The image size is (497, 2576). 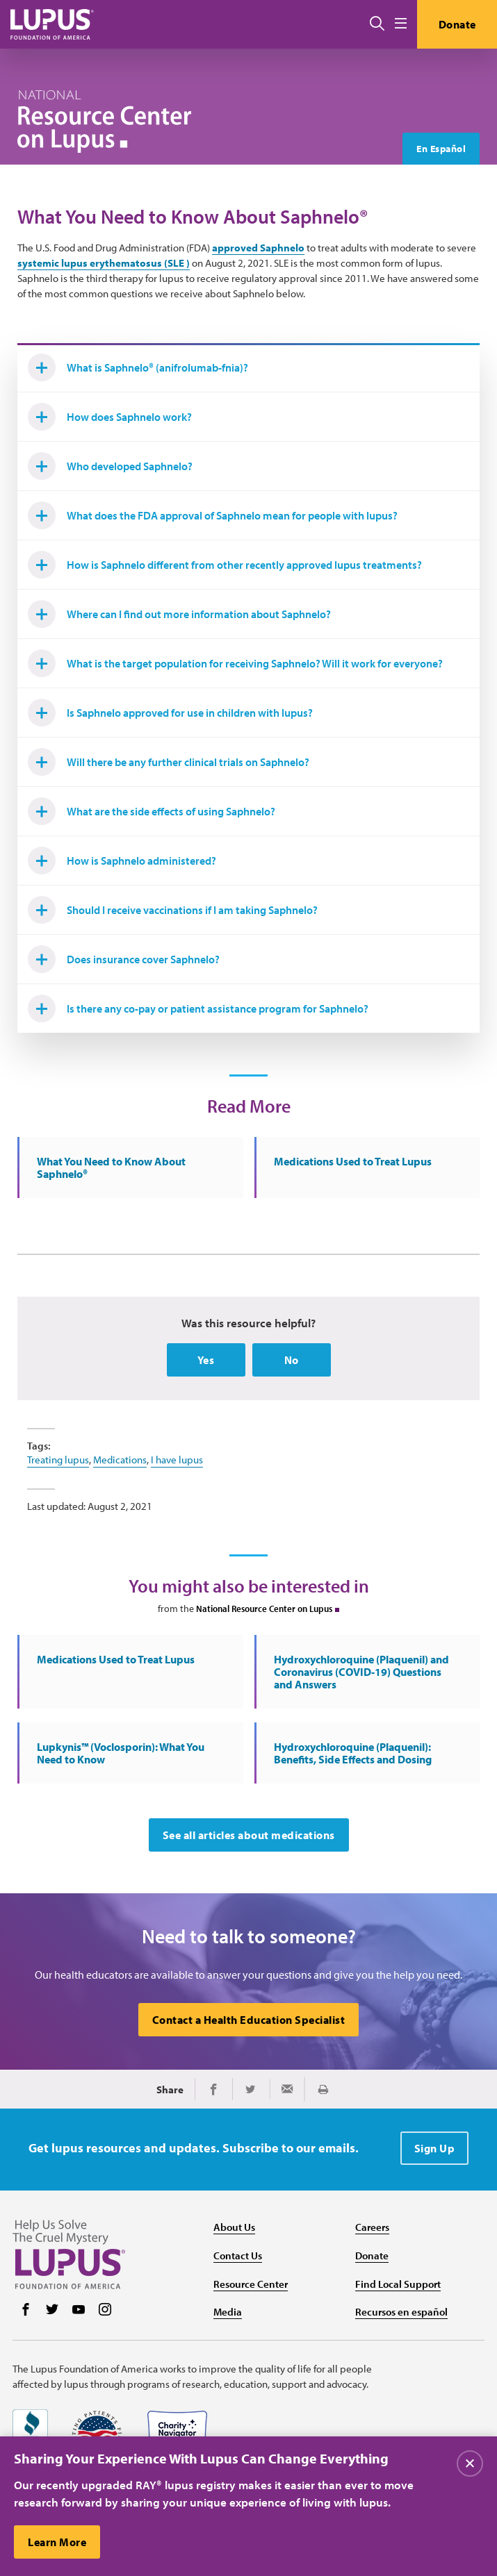 What do you see at coordinates (151, 811) in the screenshot?
I see `What are the side effects of using Saphnelo?` at bounding box center [151, 811].